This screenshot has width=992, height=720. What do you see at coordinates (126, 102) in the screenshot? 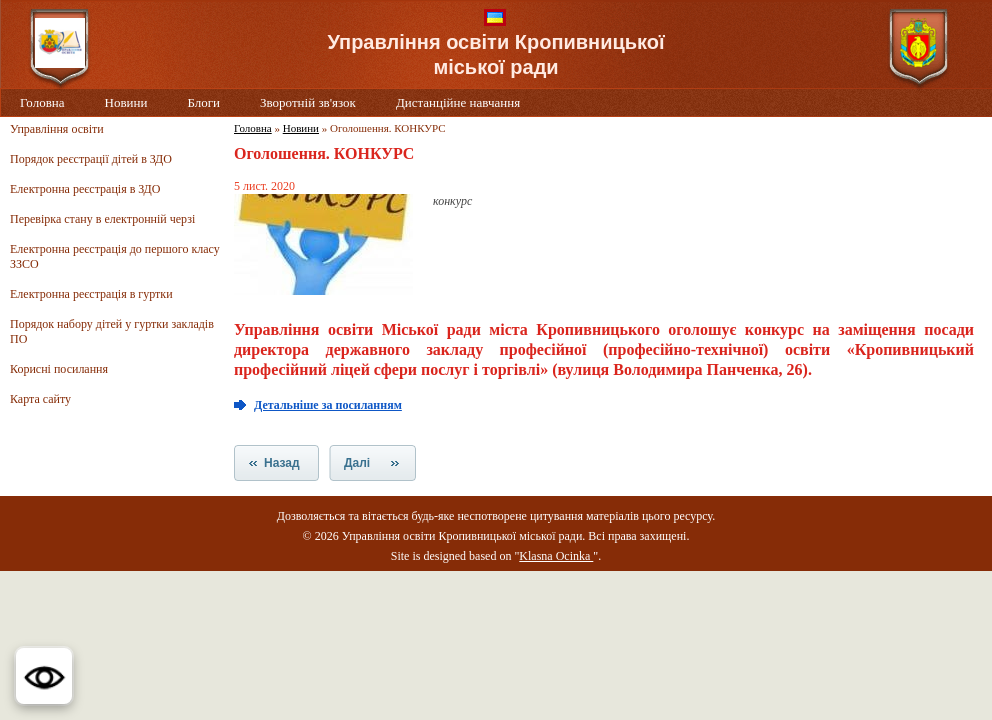
I see `Новини` at bounding box center [126, 102].